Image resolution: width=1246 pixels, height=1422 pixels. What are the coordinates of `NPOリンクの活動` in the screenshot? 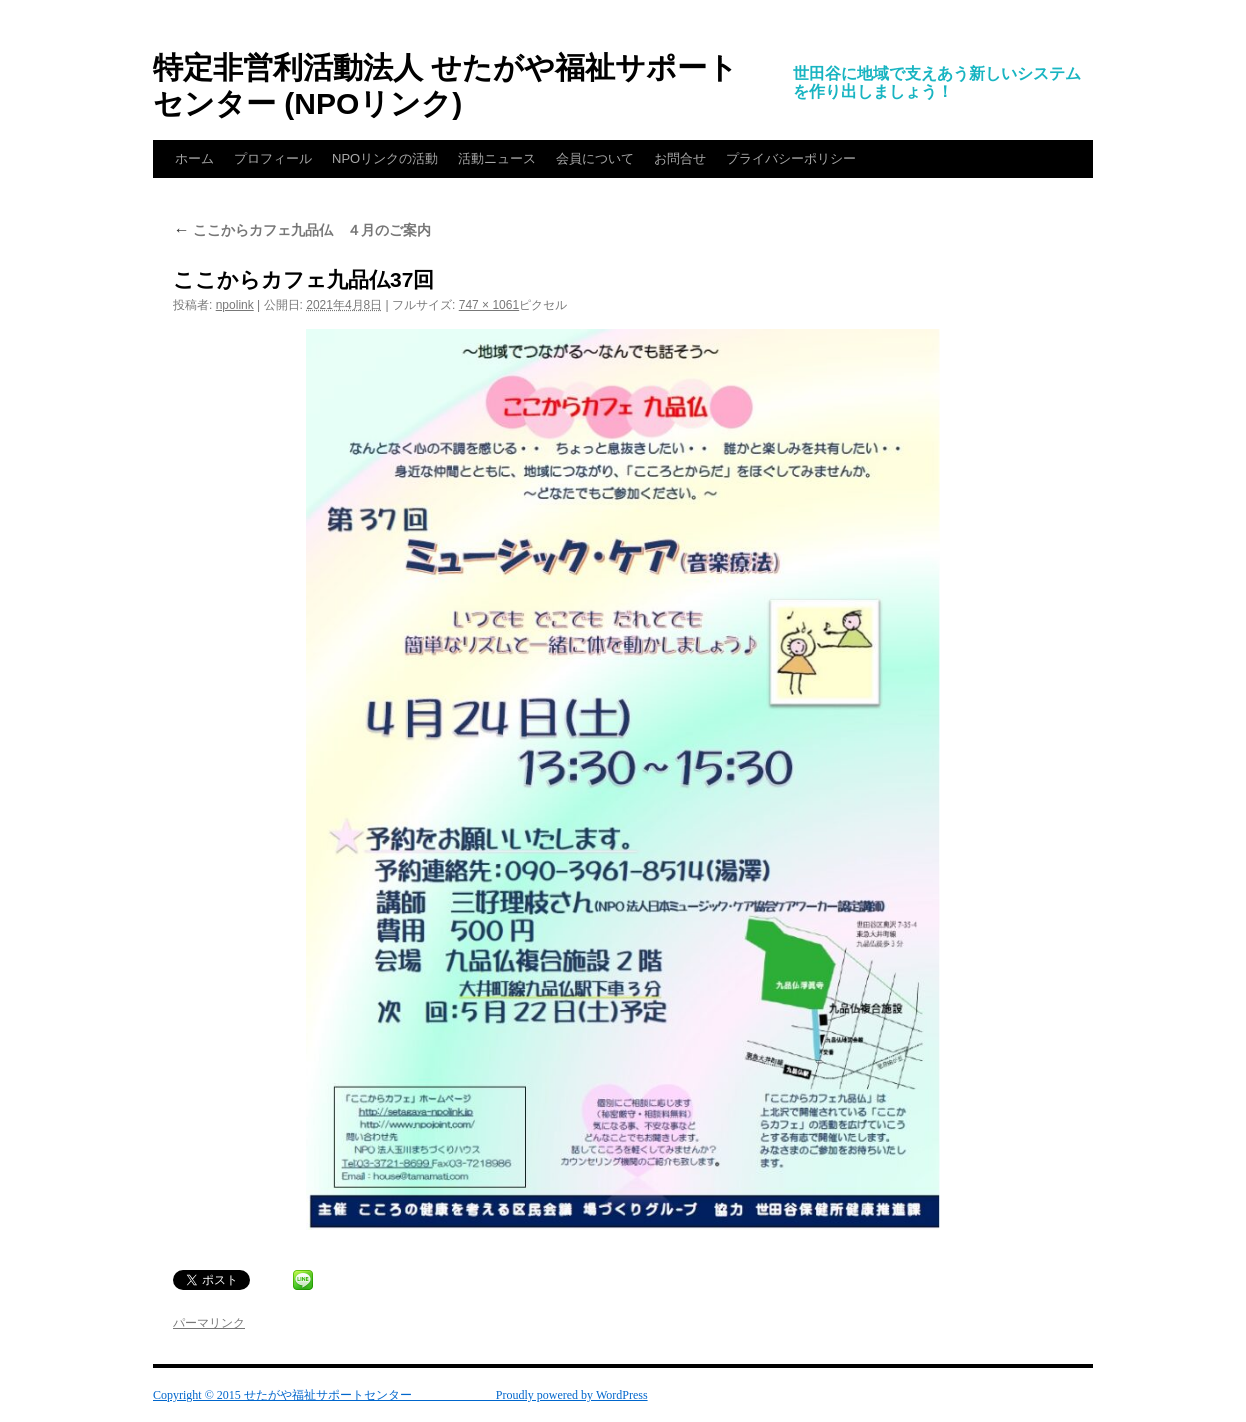 It's located at (385, 158).